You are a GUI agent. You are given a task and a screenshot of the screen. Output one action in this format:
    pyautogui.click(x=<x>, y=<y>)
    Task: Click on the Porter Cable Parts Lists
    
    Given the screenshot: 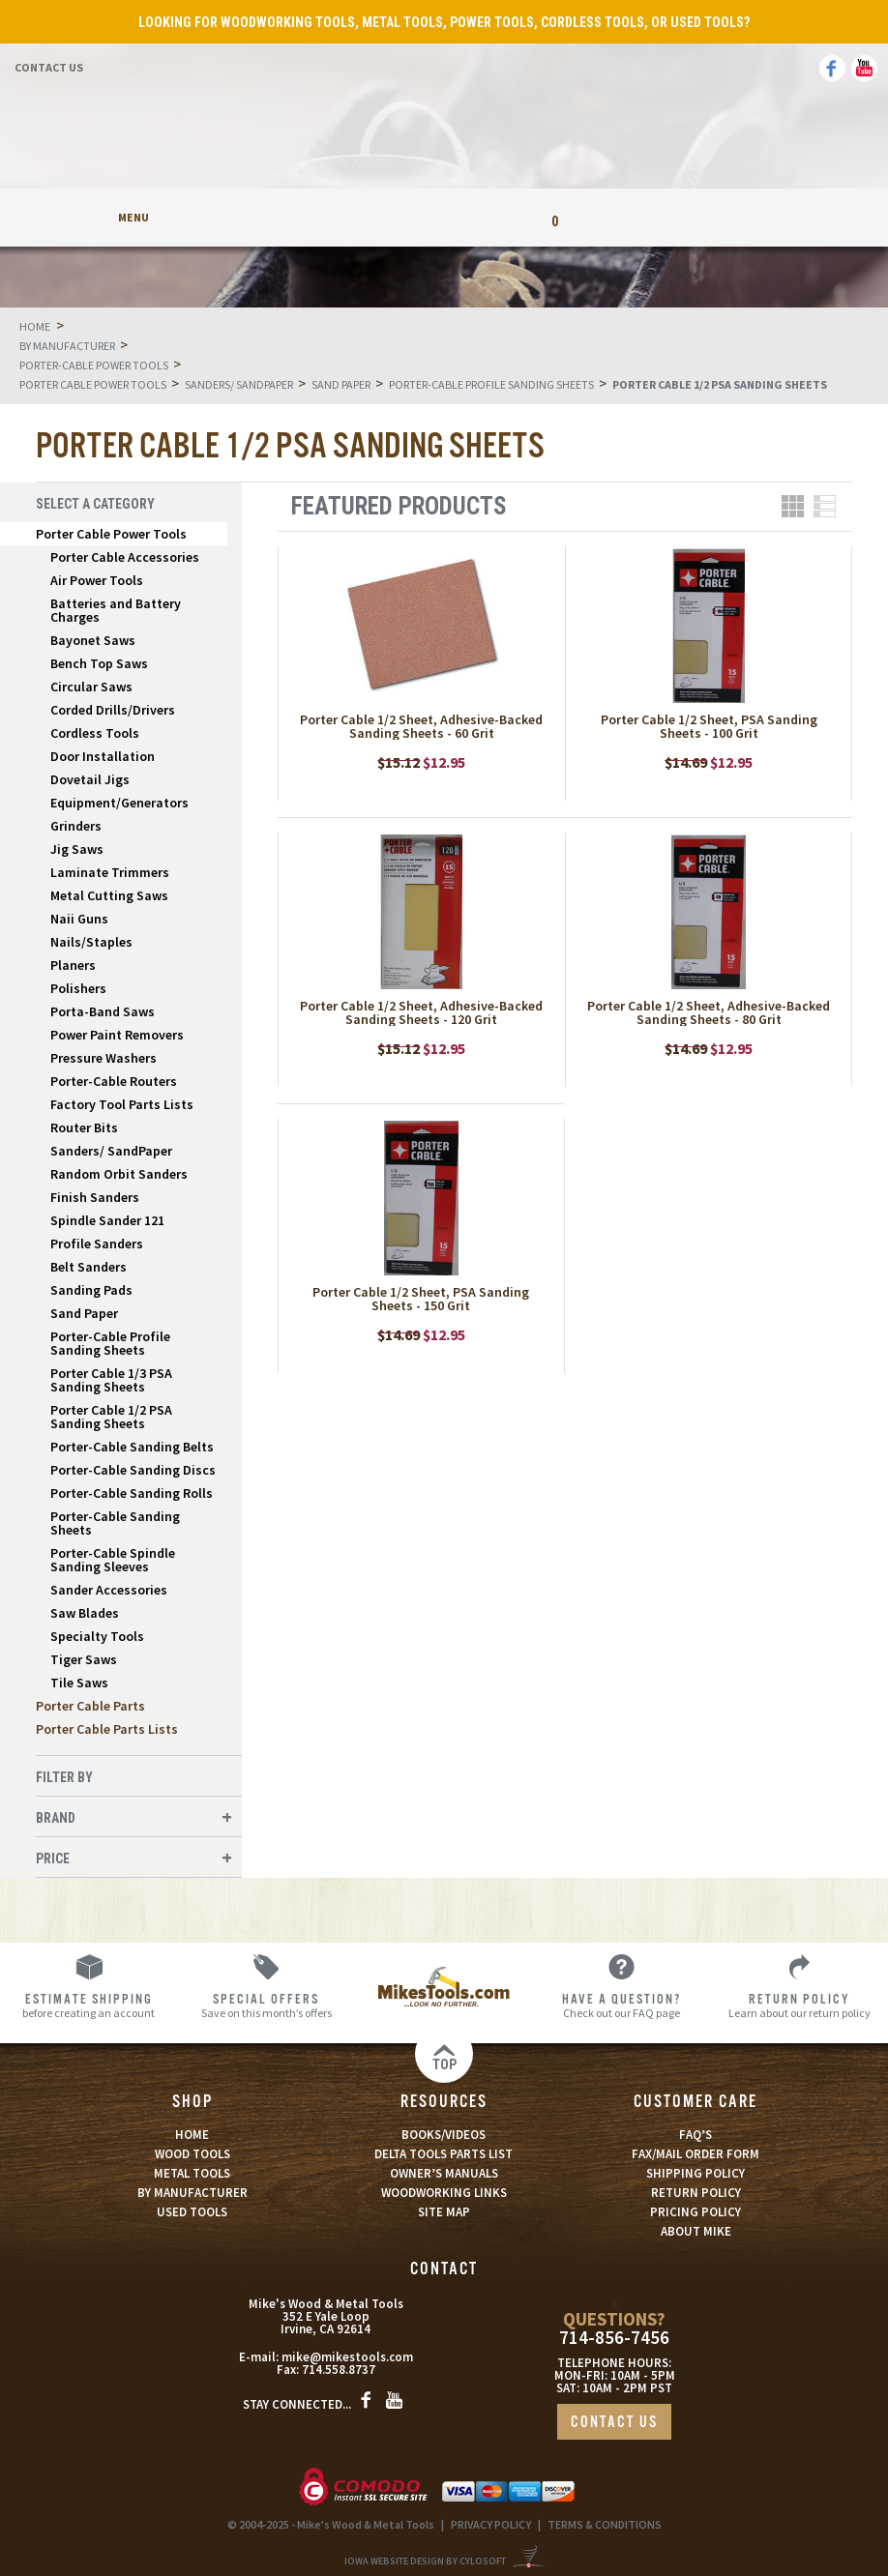 What is the action you would take?
    pyautogui.click(x=107, y=1729)
    